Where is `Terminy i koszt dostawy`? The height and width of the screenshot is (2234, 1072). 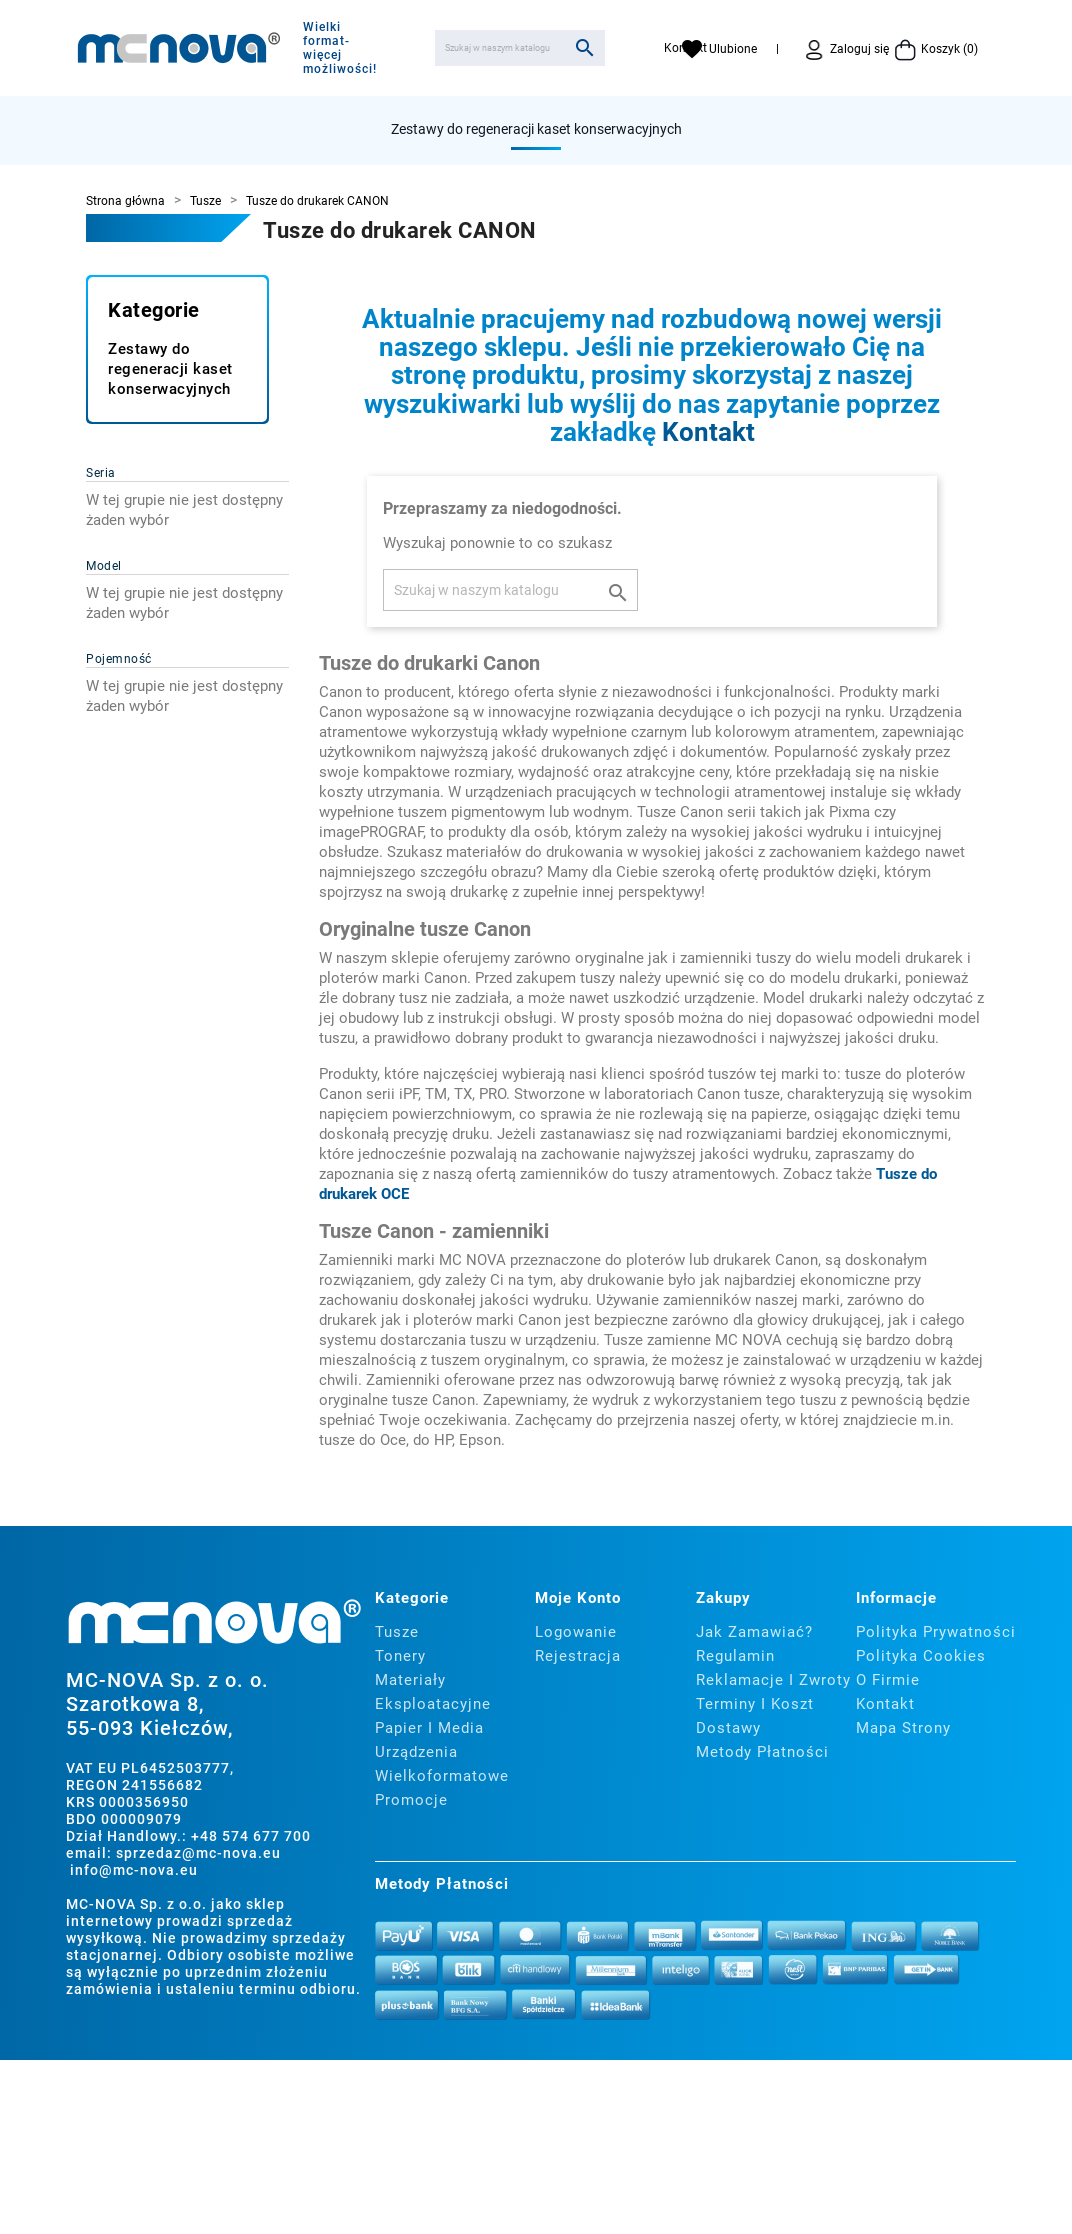 Terminy i koszt dostawy is located at coordinates (755, 1716).